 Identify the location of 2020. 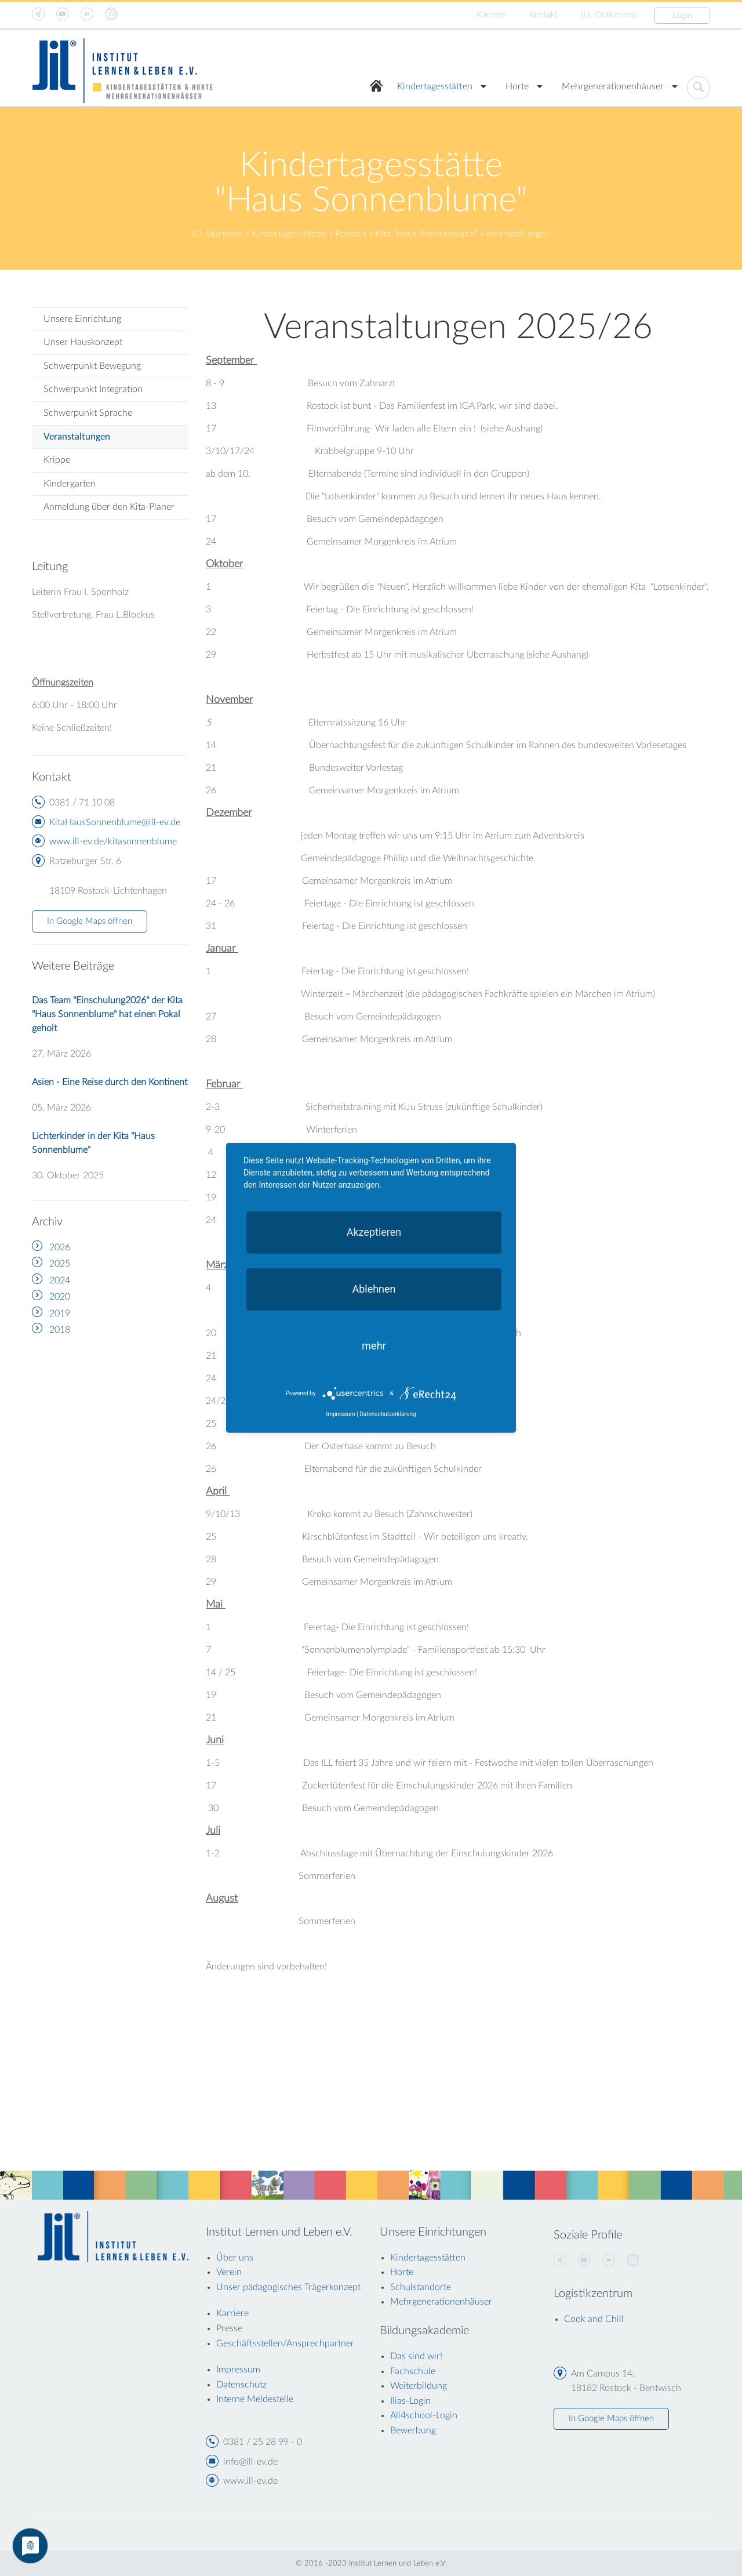
(59, 1296).